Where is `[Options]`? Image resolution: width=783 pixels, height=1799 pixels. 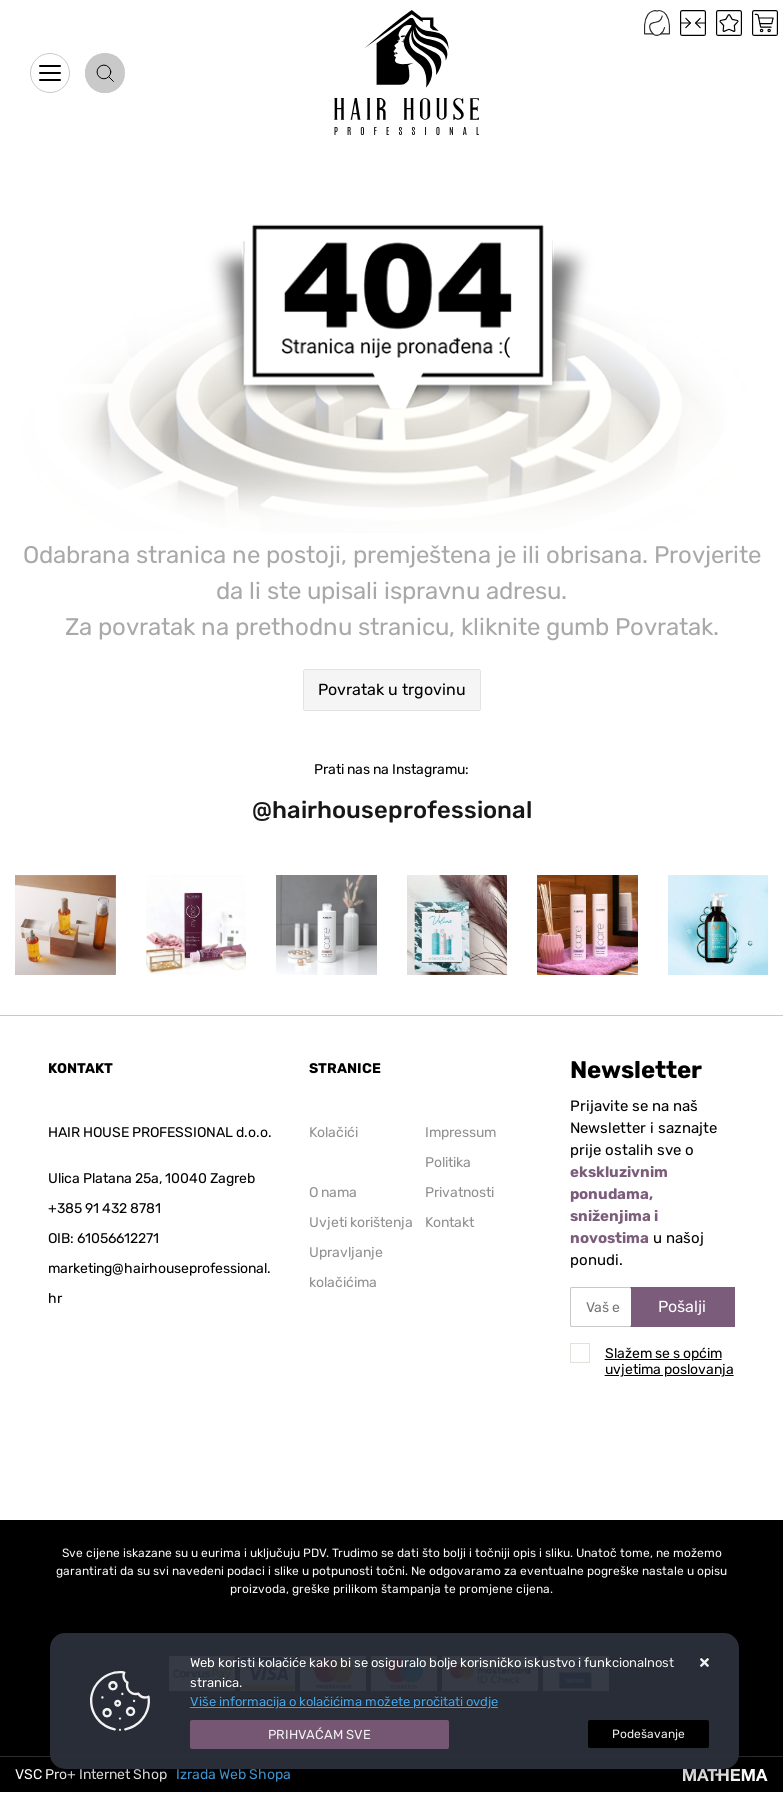 [Options] is located at coordinates (648, 1734).